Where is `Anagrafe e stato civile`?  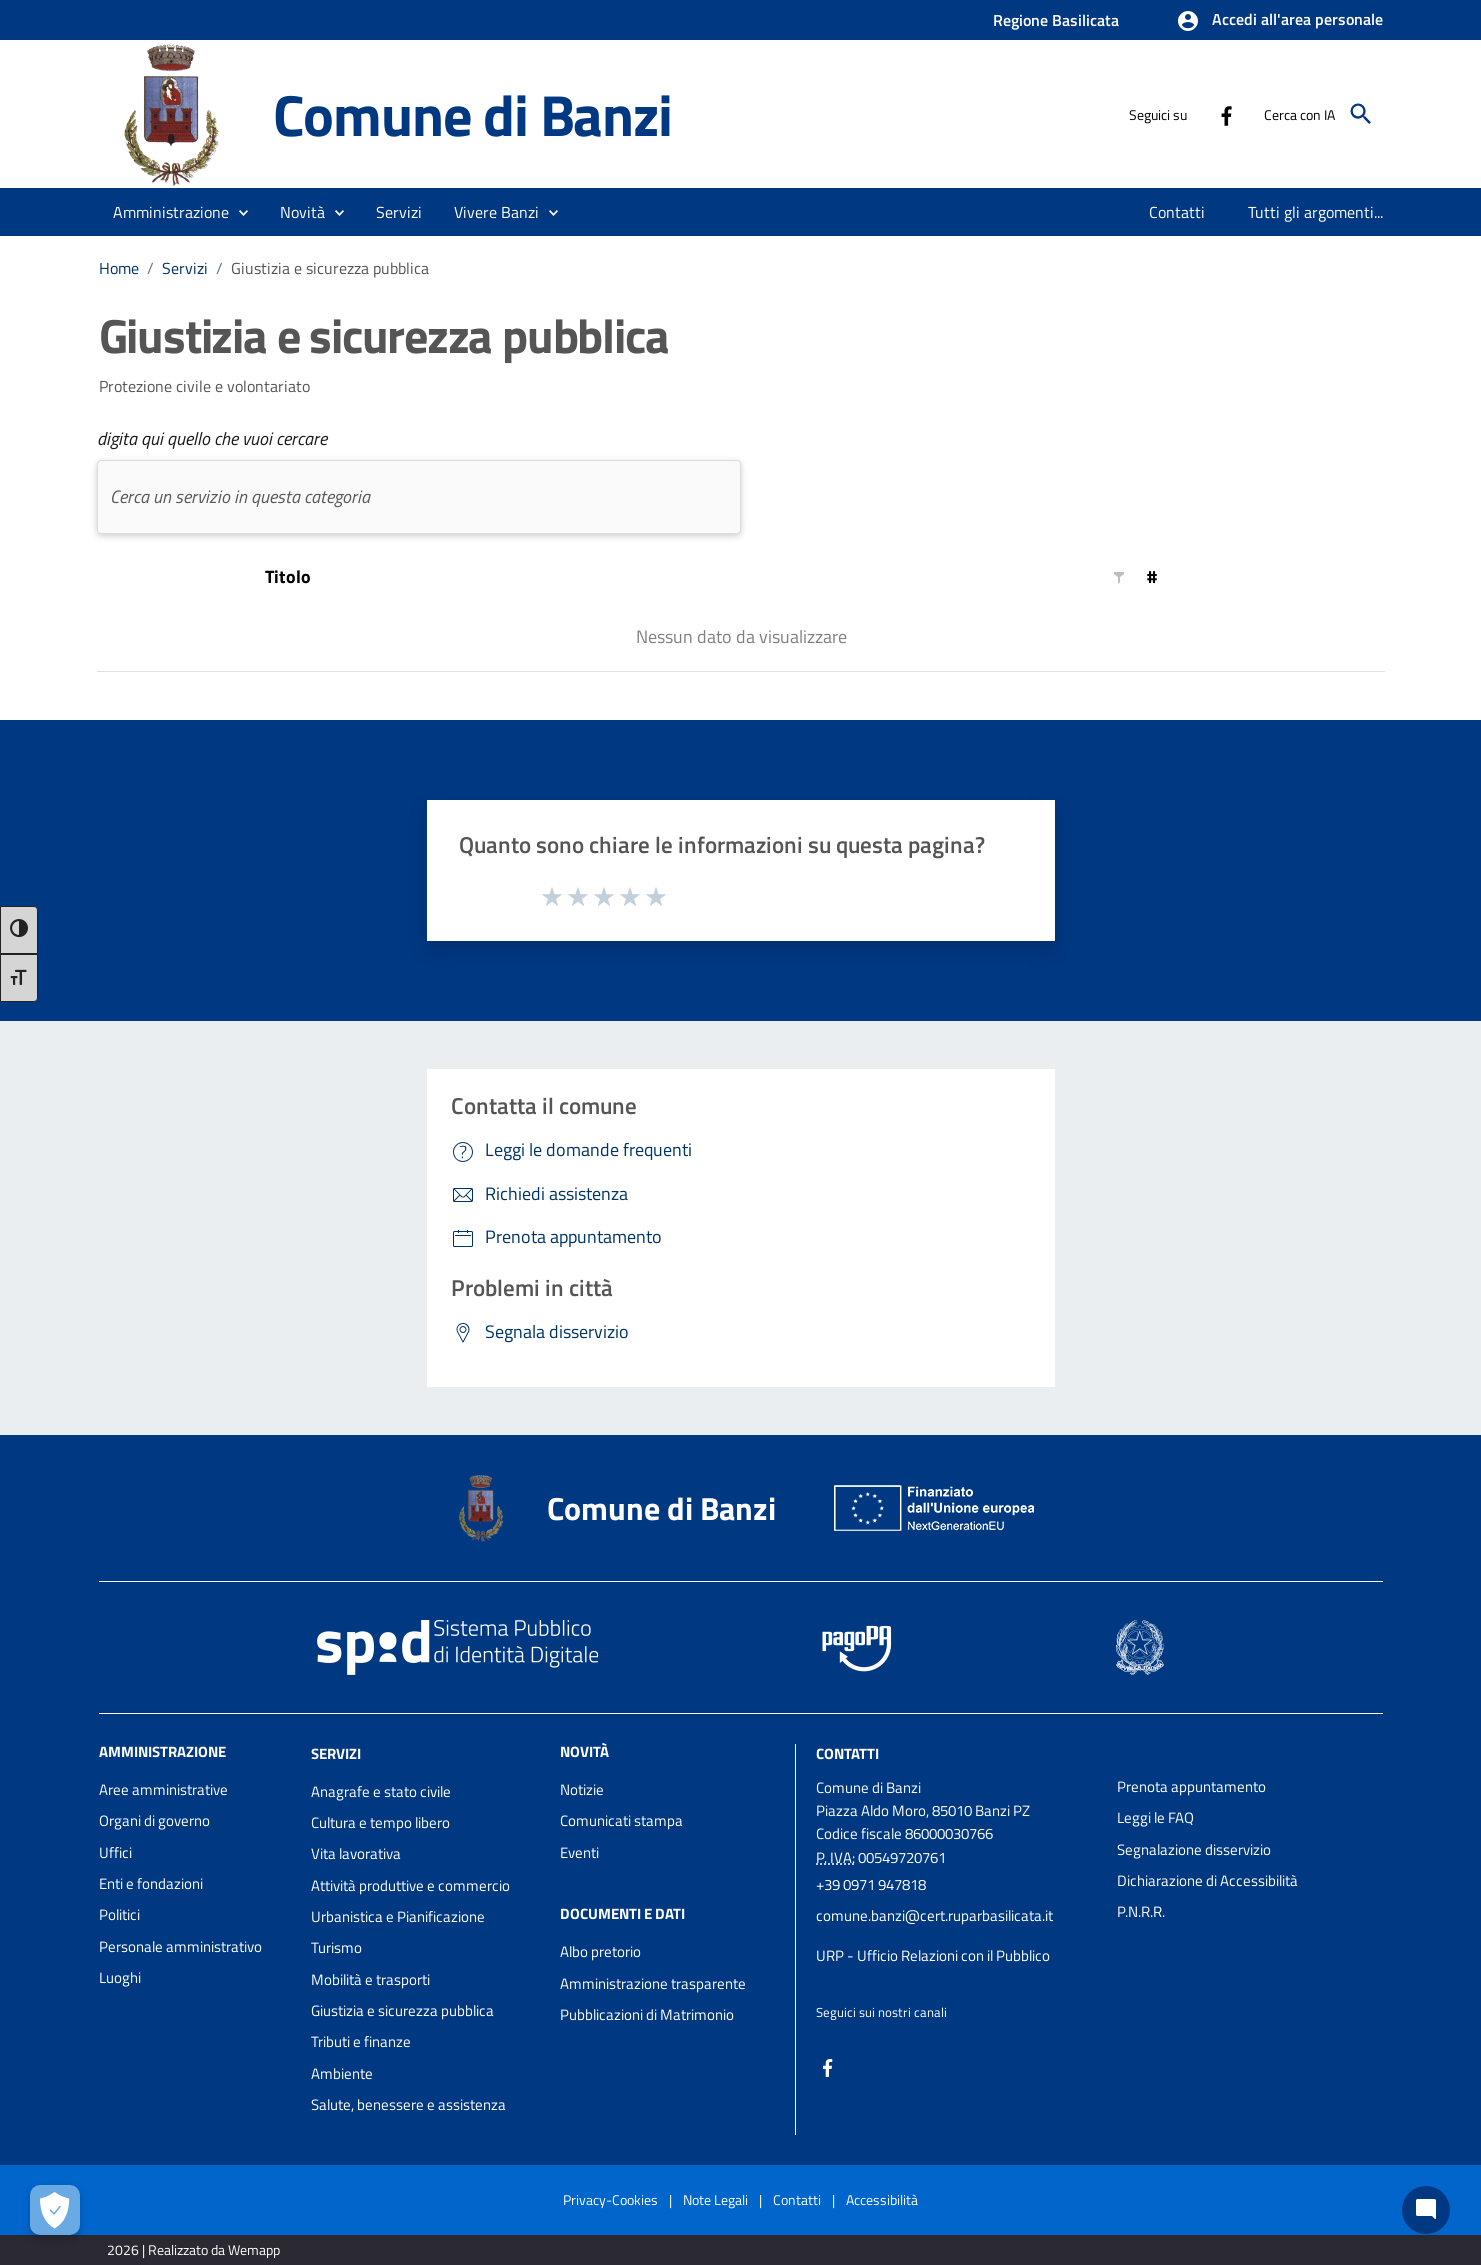
Anagrafe e stato civile is located at coordinates (381, 1791).